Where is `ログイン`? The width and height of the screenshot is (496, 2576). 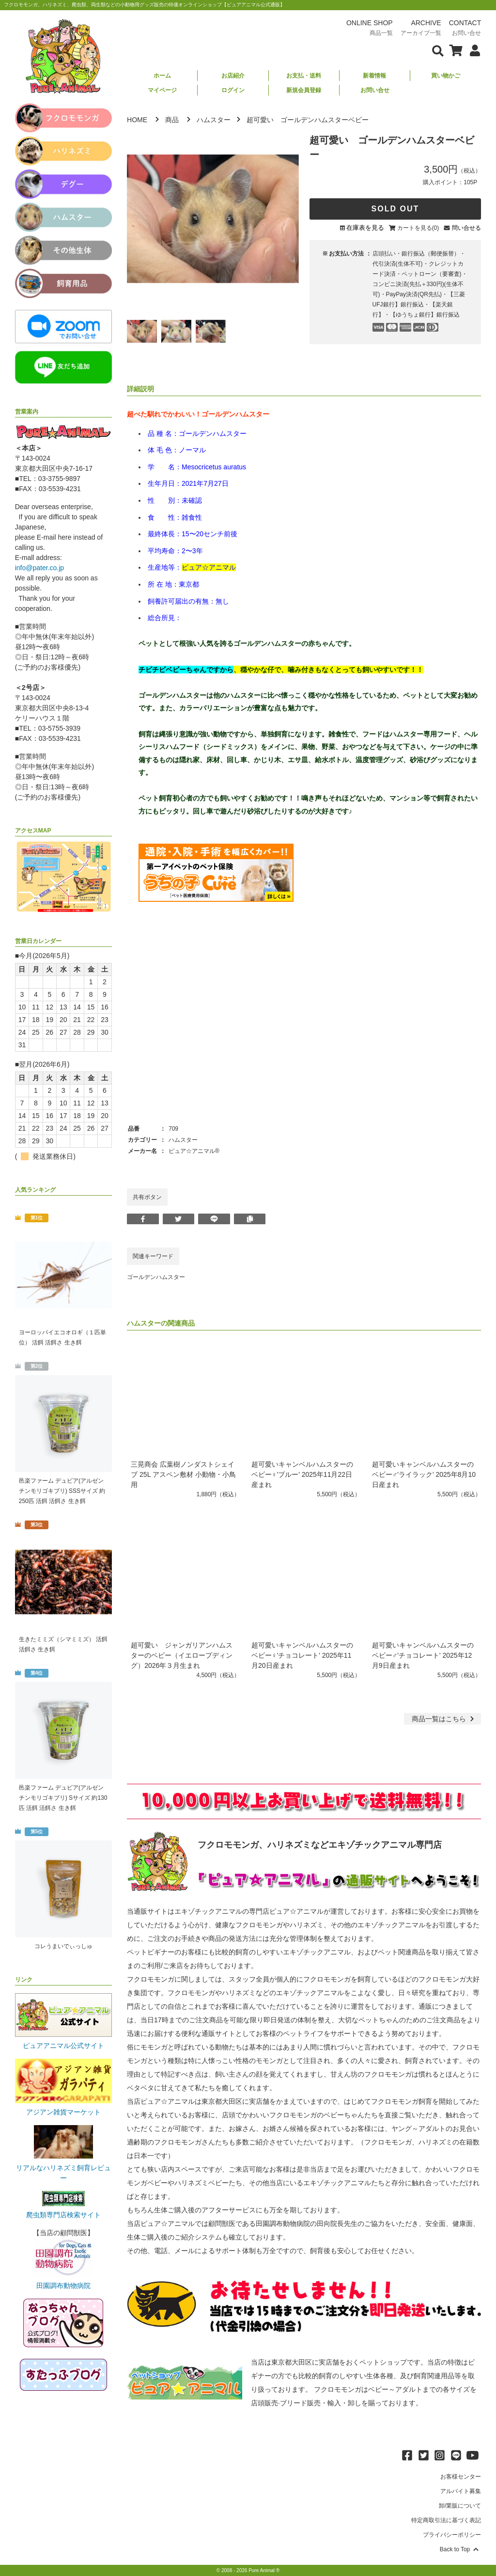 ログイン is located at coordinates (233, 90).